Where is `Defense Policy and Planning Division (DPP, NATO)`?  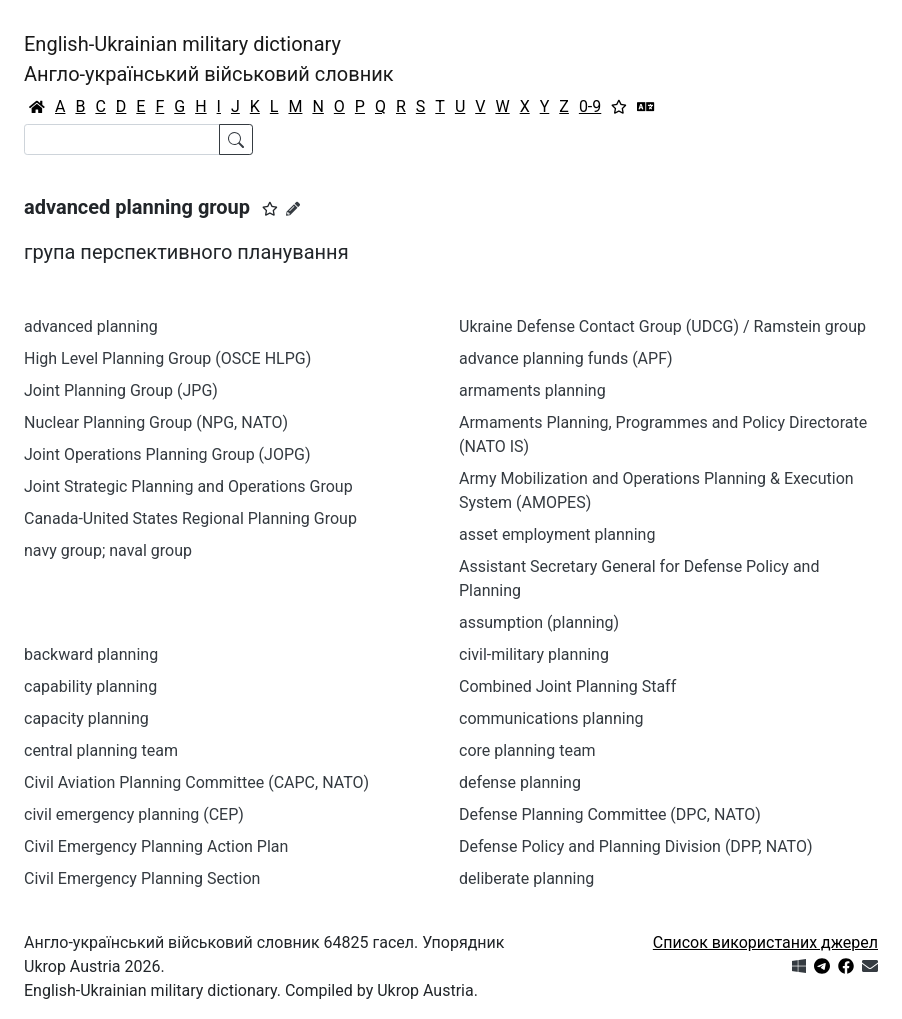 Defense Policy and Planning Division (DPP, NATO) is located at coordinates (636, 846).